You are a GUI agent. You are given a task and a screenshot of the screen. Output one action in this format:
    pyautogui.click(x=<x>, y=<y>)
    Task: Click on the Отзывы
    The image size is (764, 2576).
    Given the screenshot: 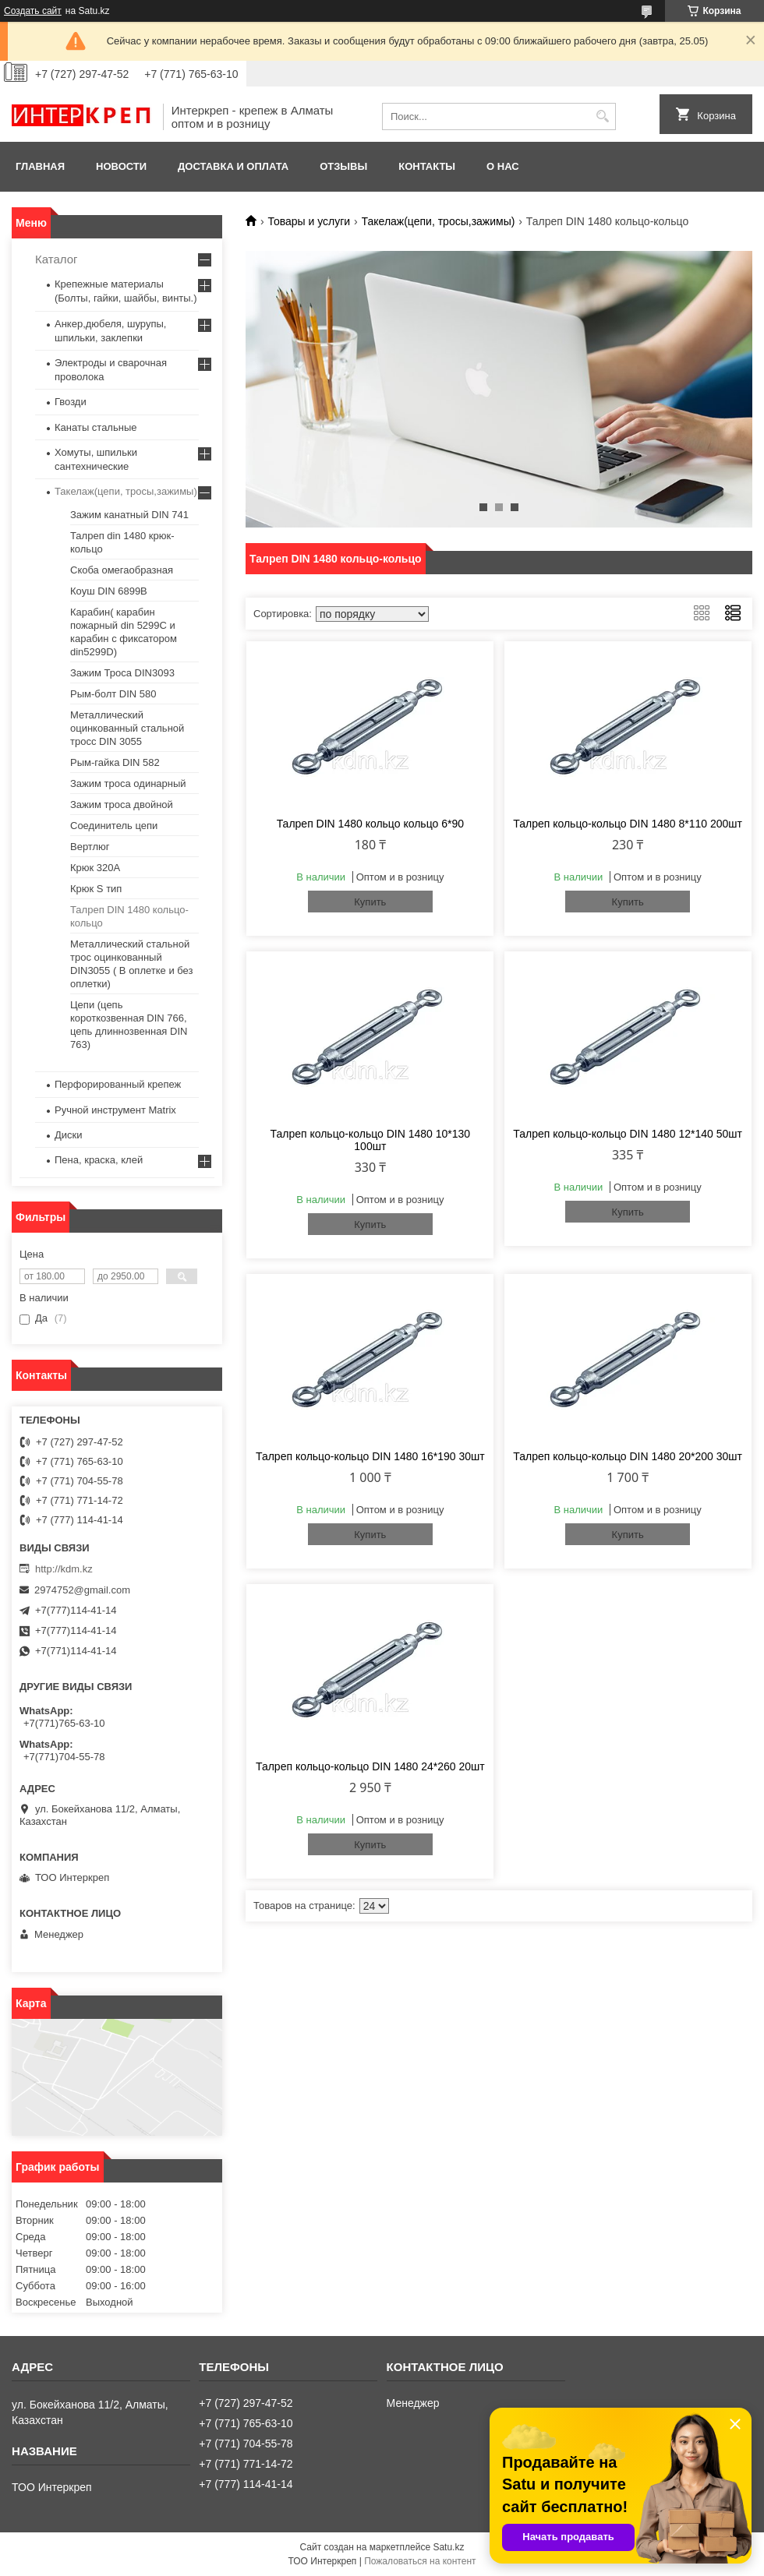 What is the action you would take?
    pyautogui.click(x=343, y=166)
    